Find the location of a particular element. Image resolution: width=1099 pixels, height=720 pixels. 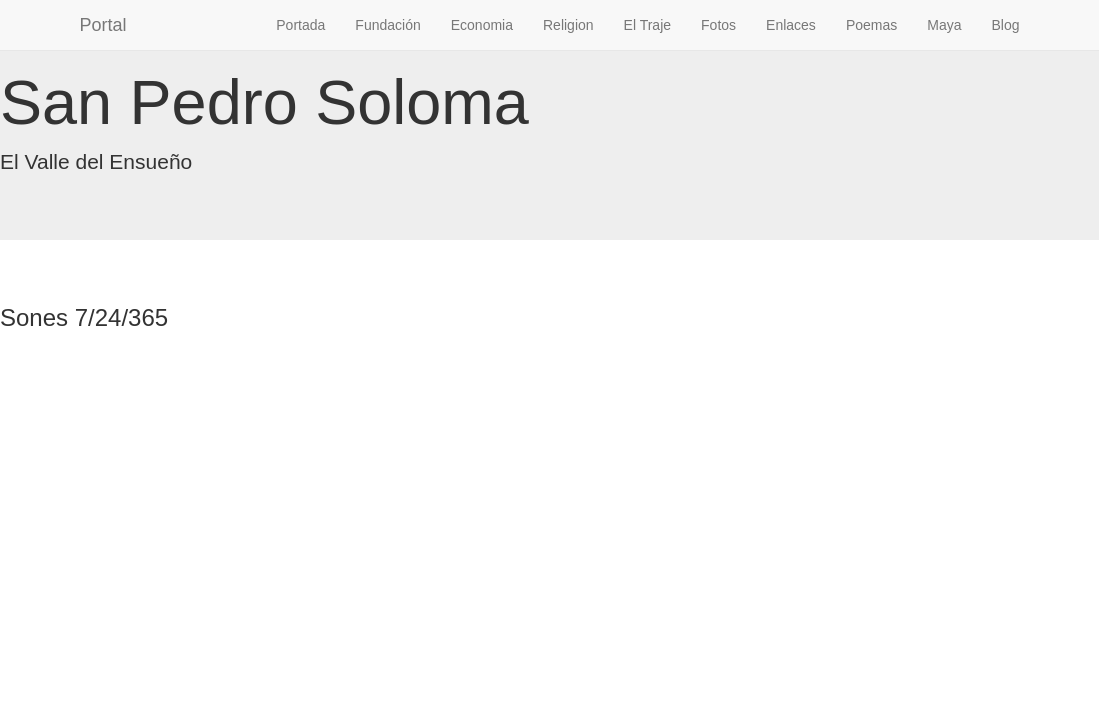

Portada is located at coordinates (300, 25).